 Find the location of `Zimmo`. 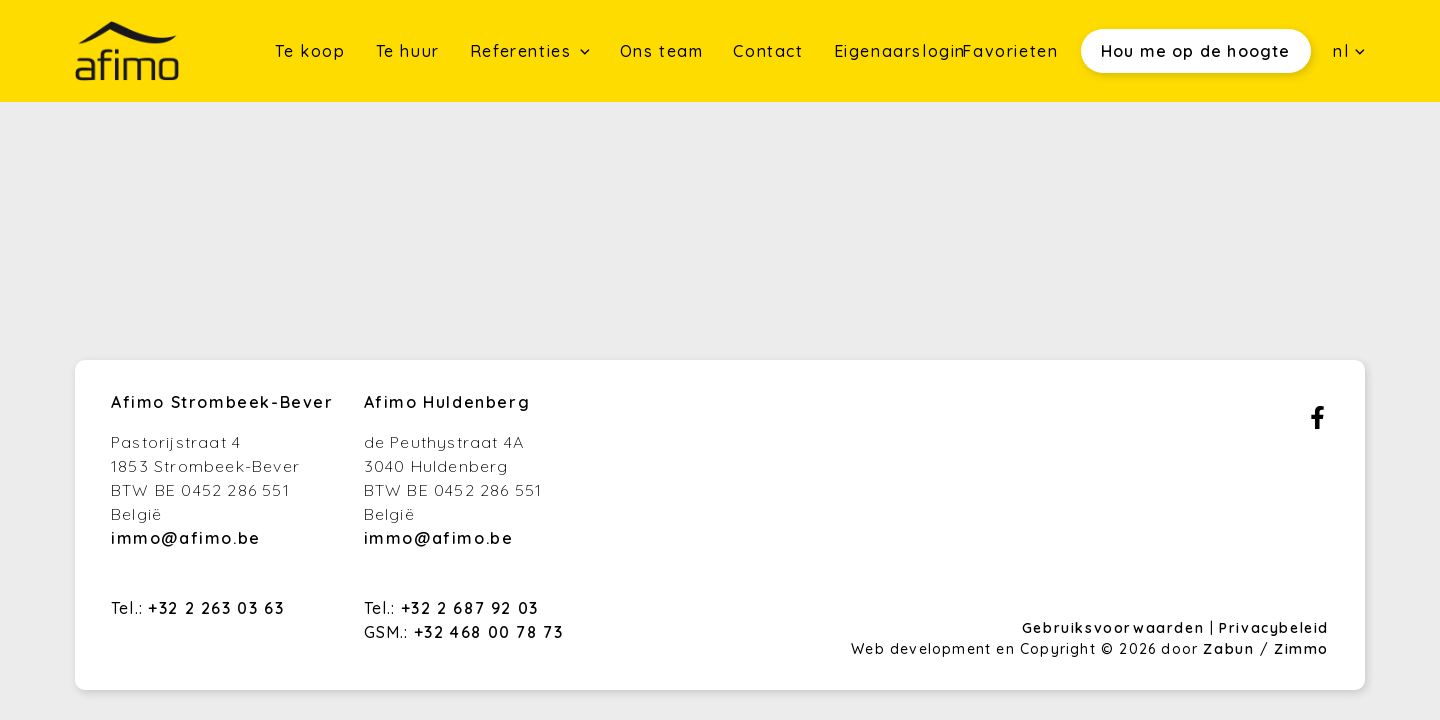

Zimmo is located at coordinates (1301, 649).